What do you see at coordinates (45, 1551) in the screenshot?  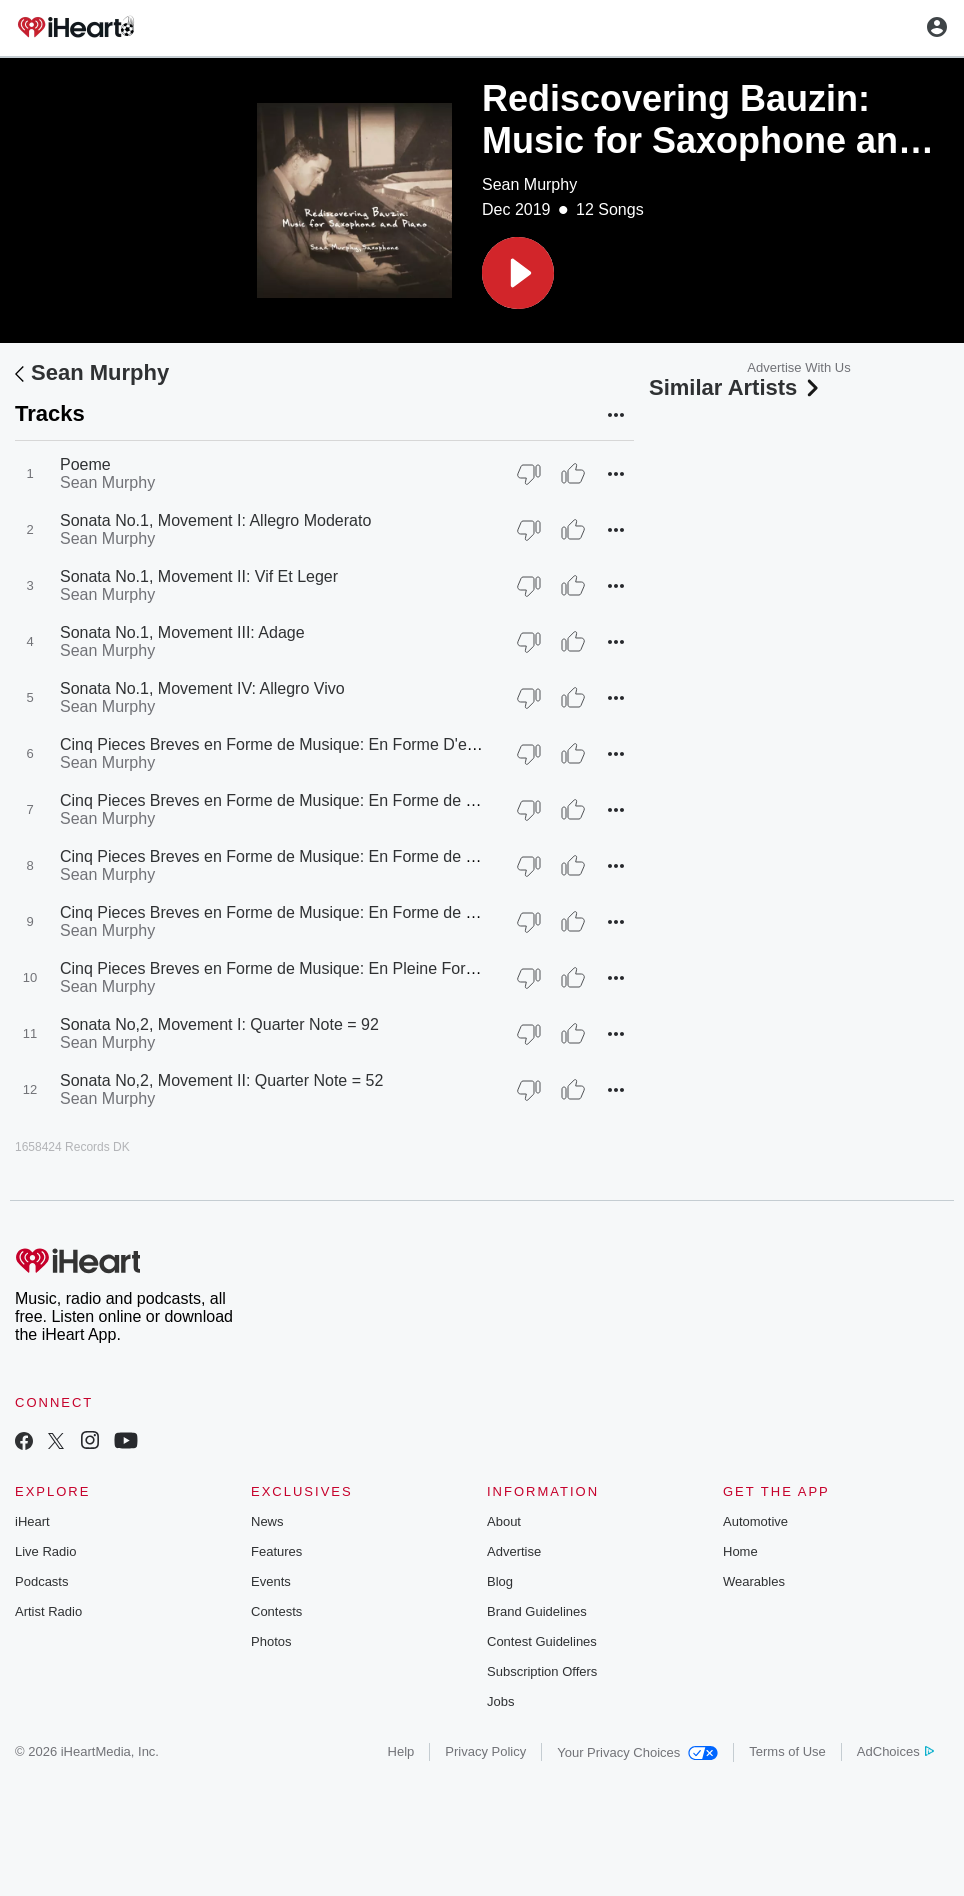 I see `Live Radio` at bounding box center [45, 1551].